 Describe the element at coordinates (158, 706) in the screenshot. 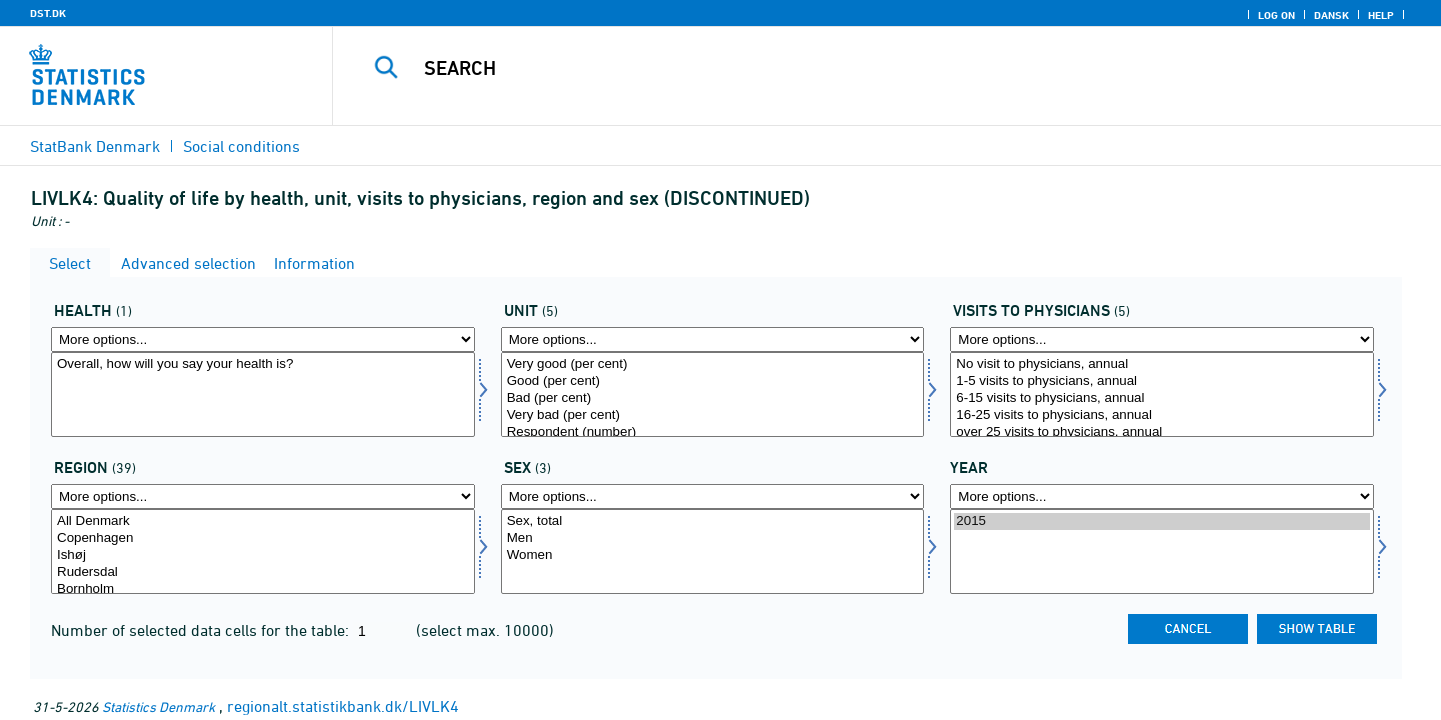

I see `Statistics Denmark` at that location.